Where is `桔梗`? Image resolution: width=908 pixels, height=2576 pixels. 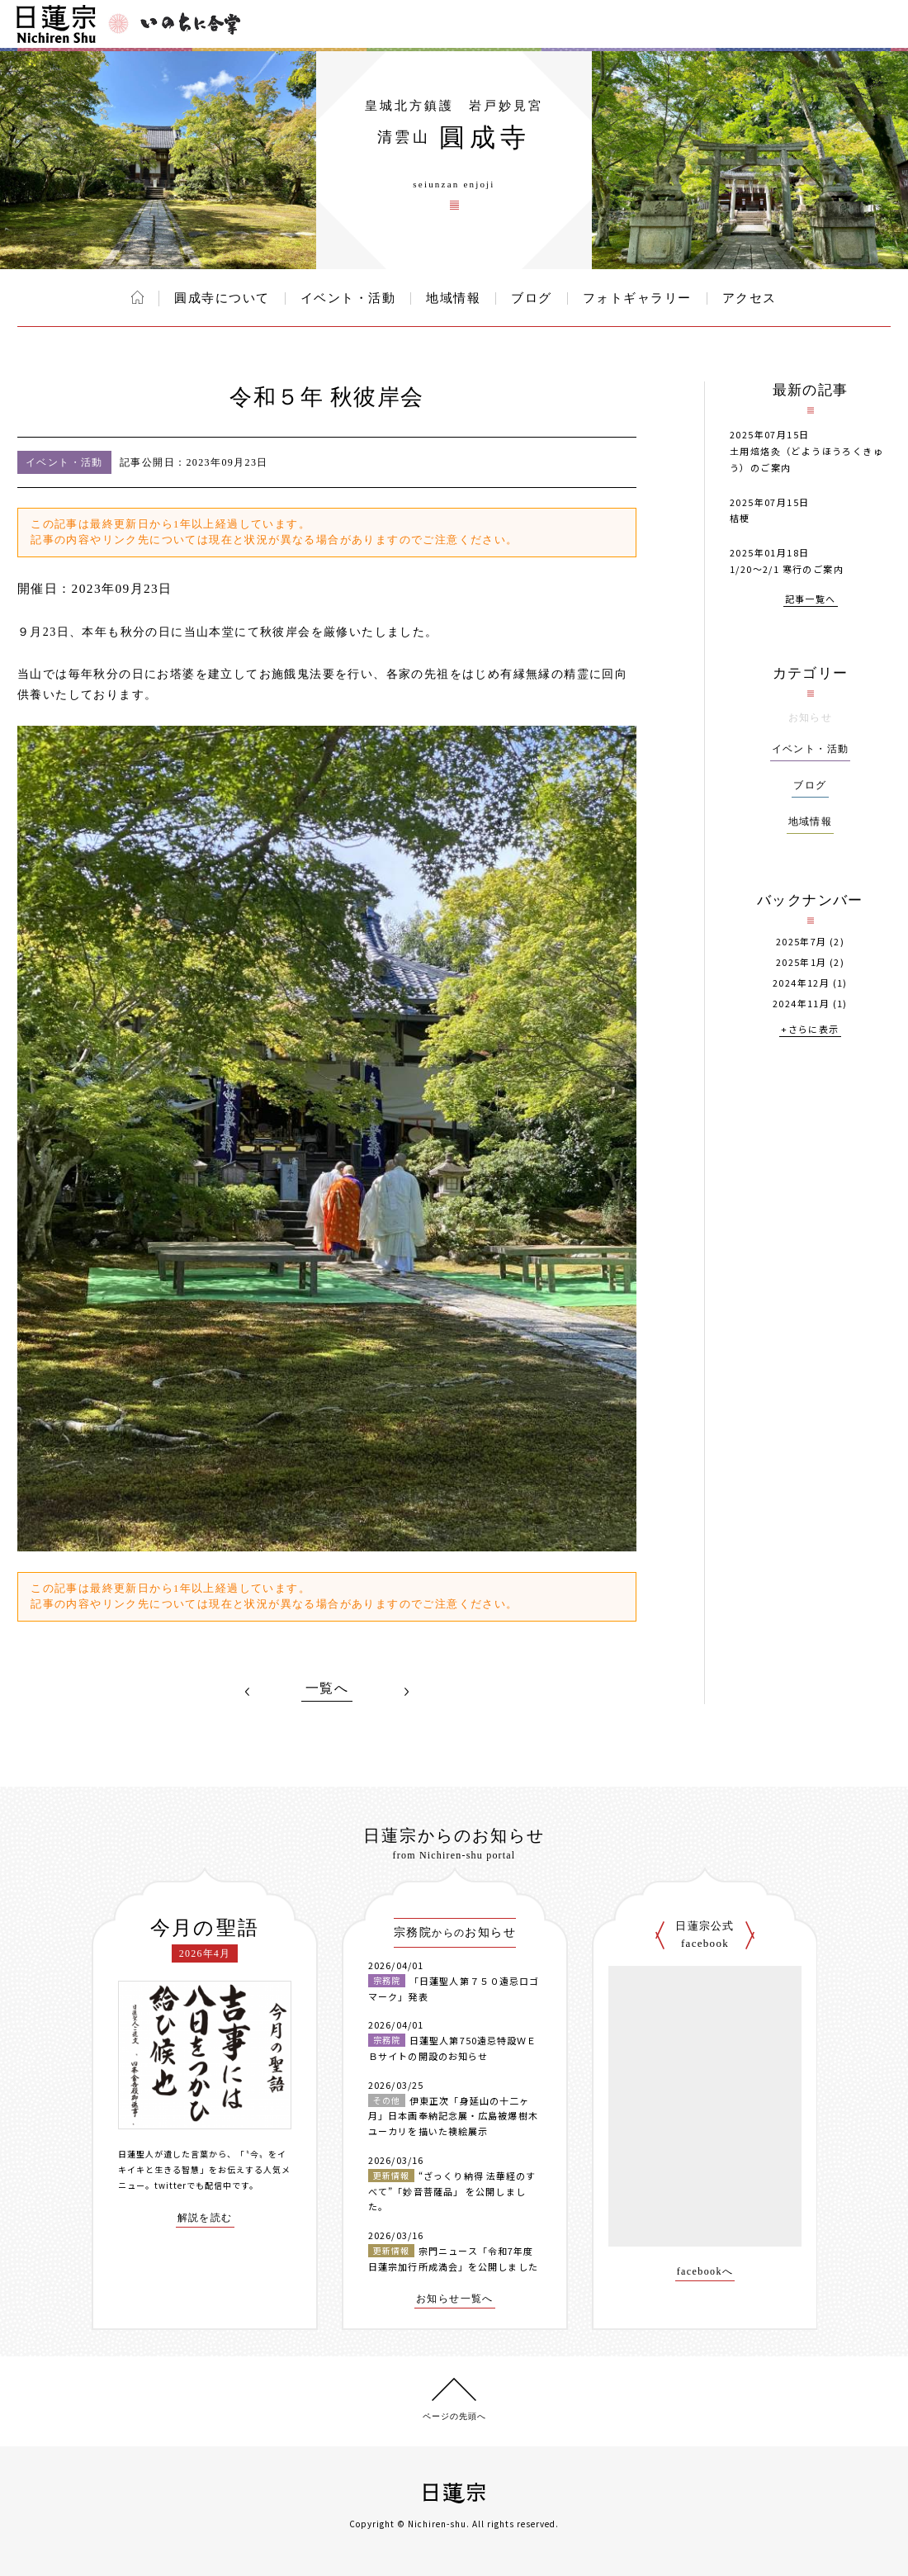 桔梗 is located at coordinates (740, 517).